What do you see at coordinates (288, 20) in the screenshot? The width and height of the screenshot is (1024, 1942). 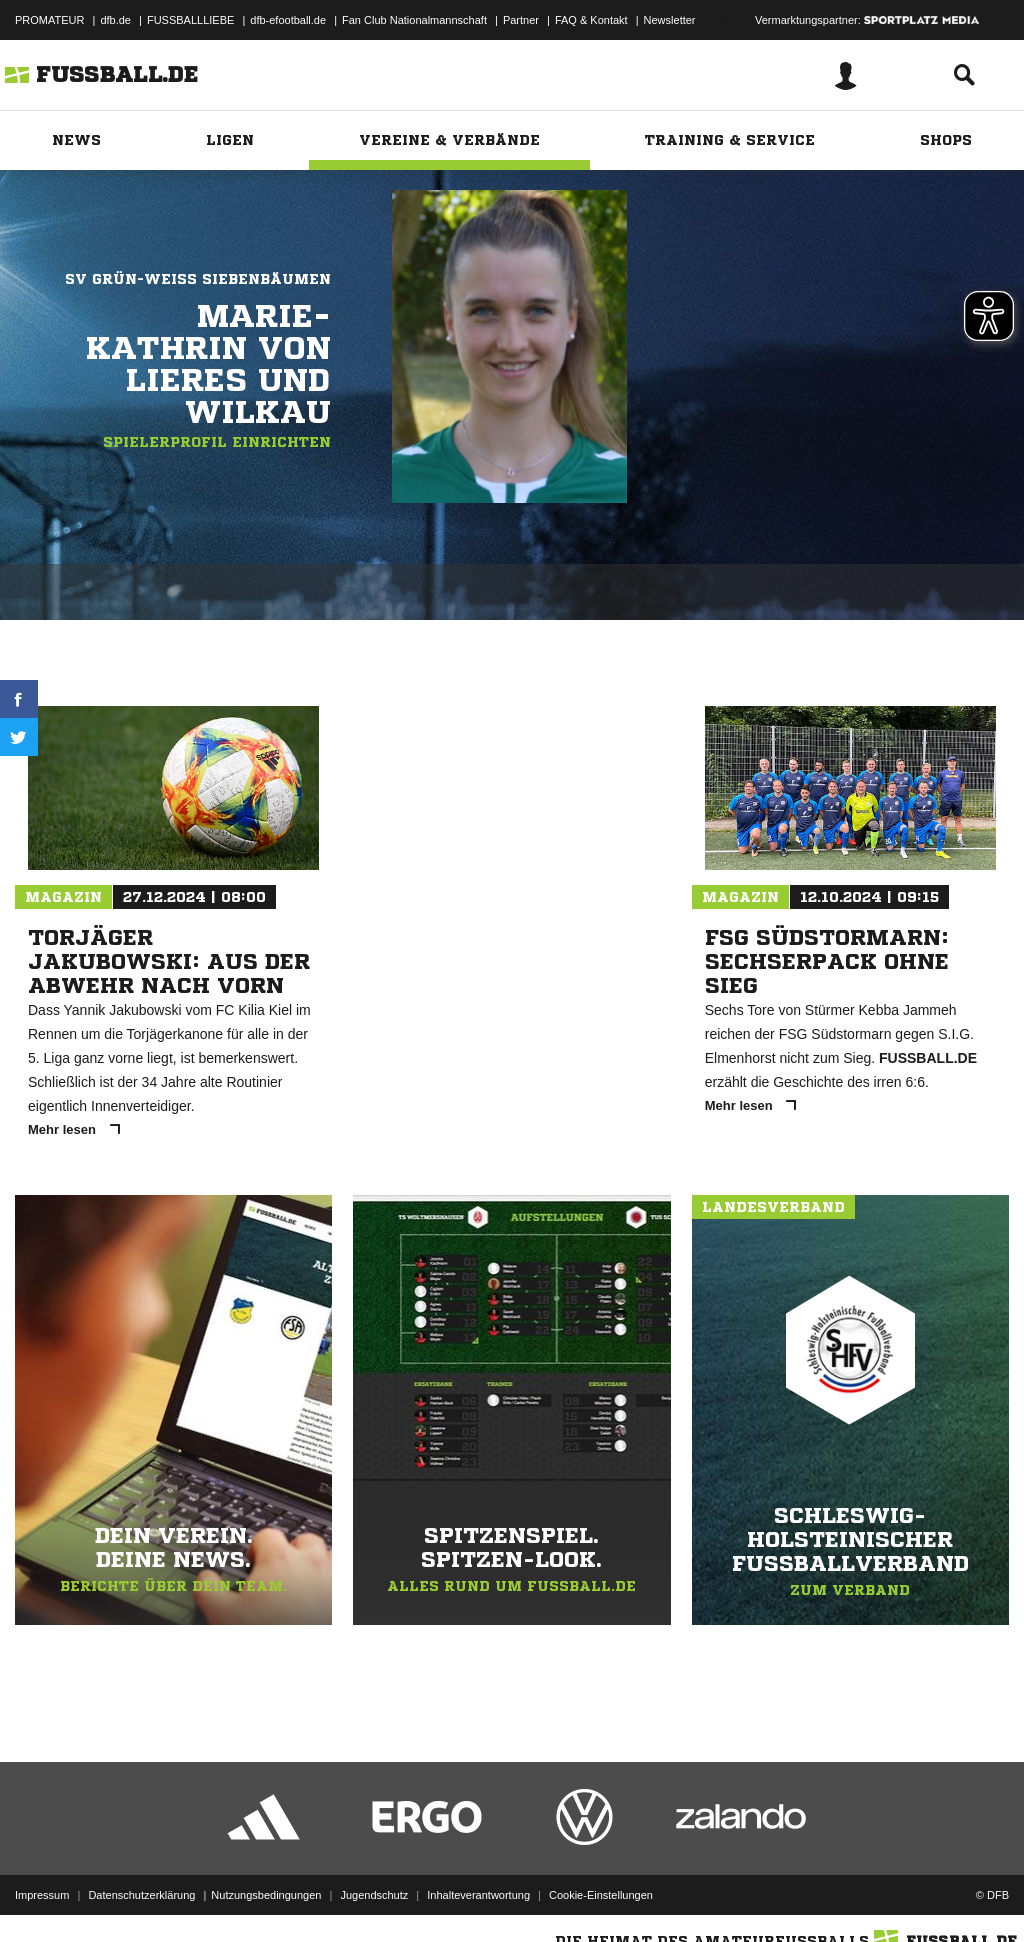 I see `dfb-efootball.de` at bounding box center [288, 20].